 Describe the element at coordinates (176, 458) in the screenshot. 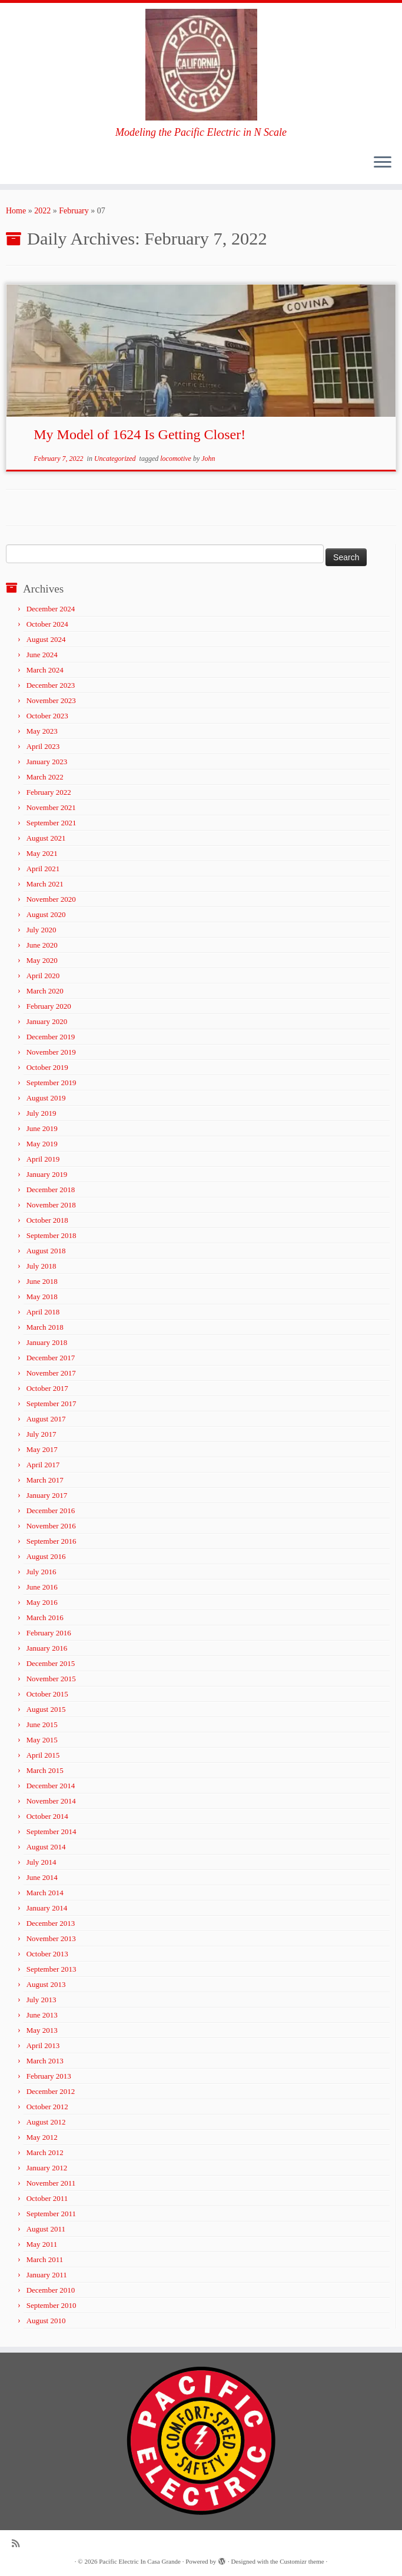

I see `locomotive` at that location.